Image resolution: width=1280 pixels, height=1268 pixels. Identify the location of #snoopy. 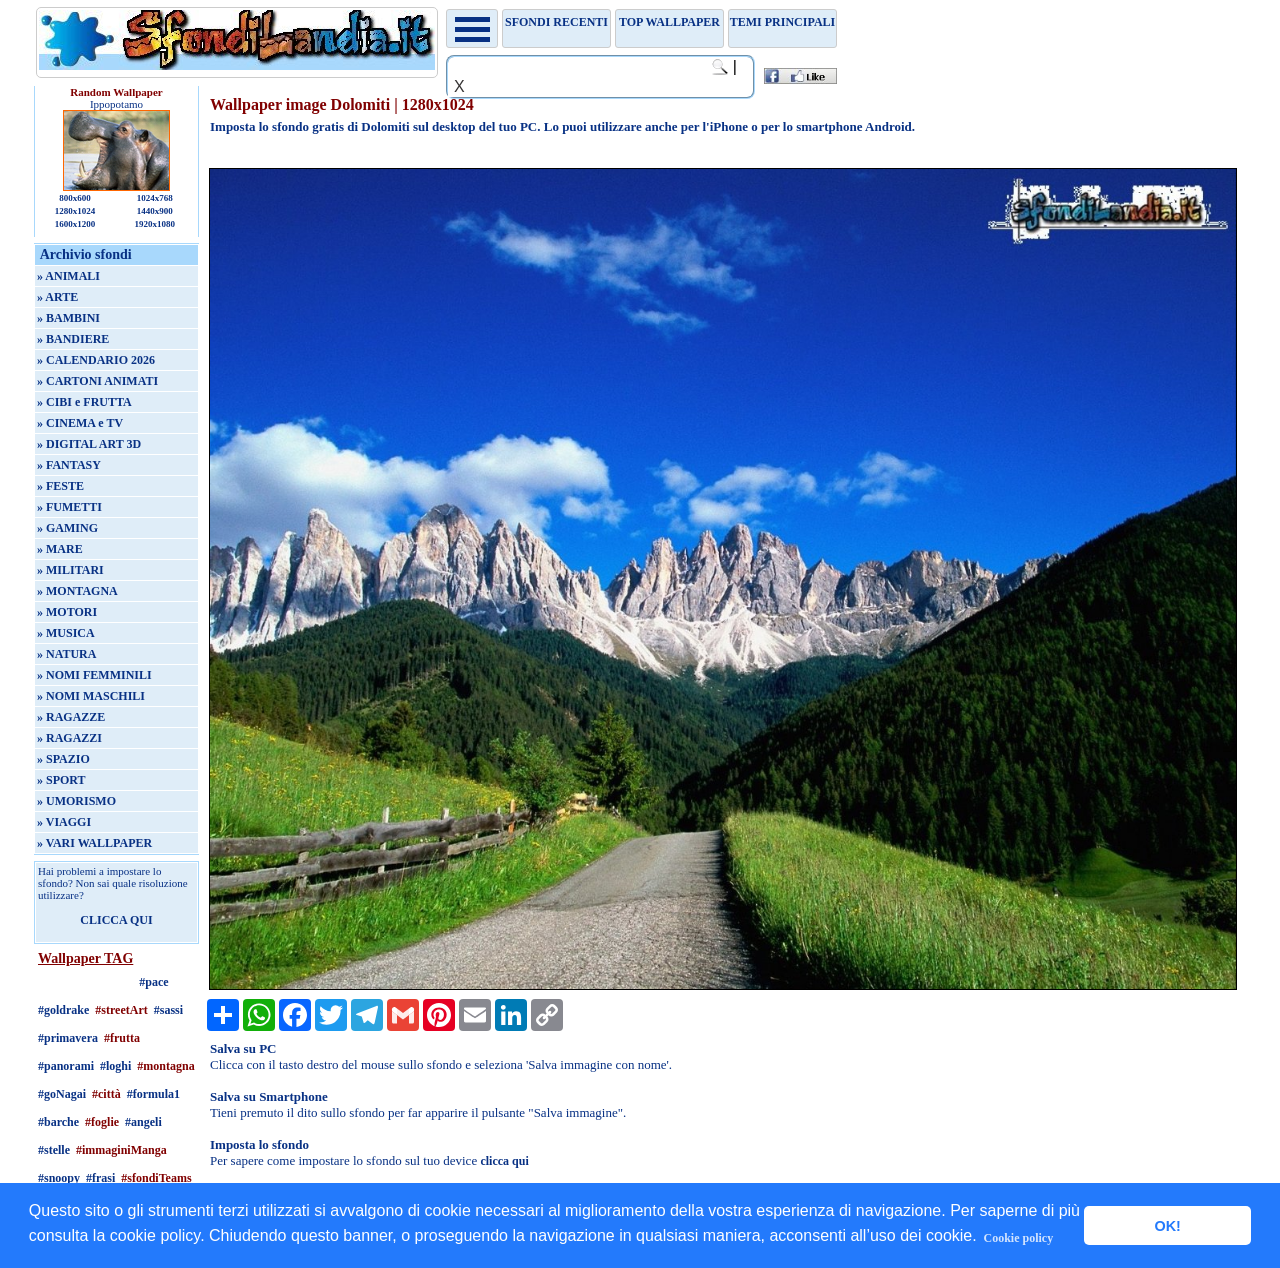
(59, 1178).